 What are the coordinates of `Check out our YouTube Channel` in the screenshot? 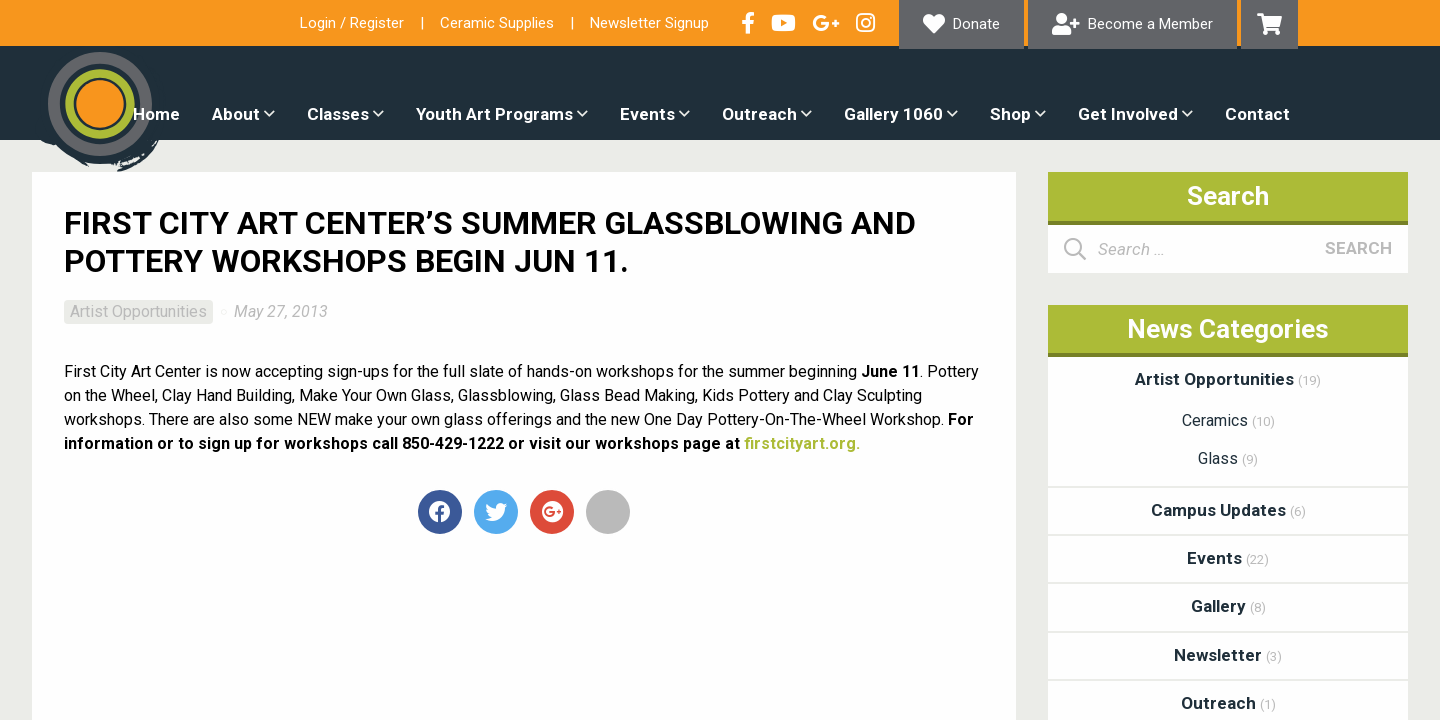 It's located at (783, 23).